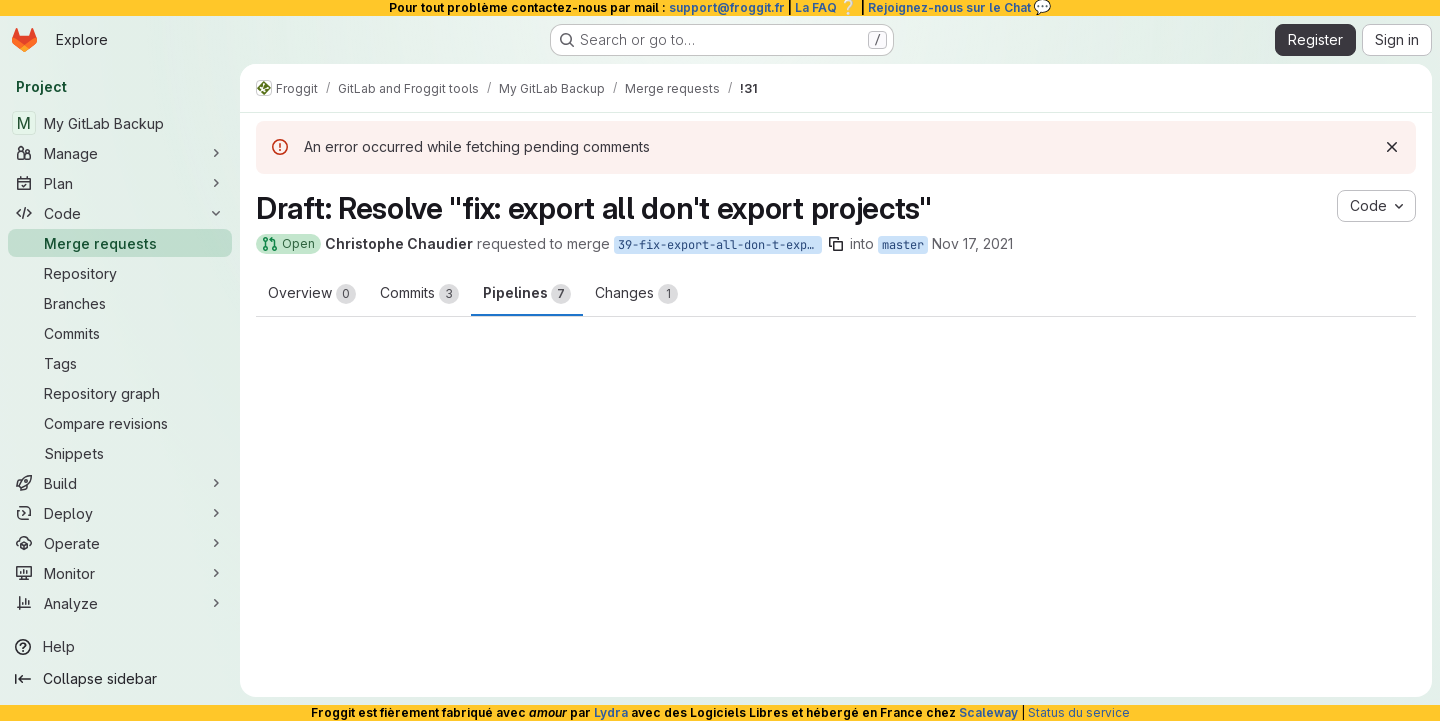  Describe the element at coordinates (120, 647) in the screenshot. I see `[Help]` at that location.